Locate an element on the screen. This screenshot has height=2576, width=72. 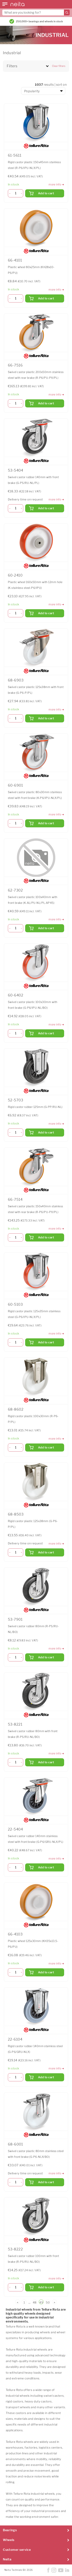
[combobox] is located at coordinates (36, 12).